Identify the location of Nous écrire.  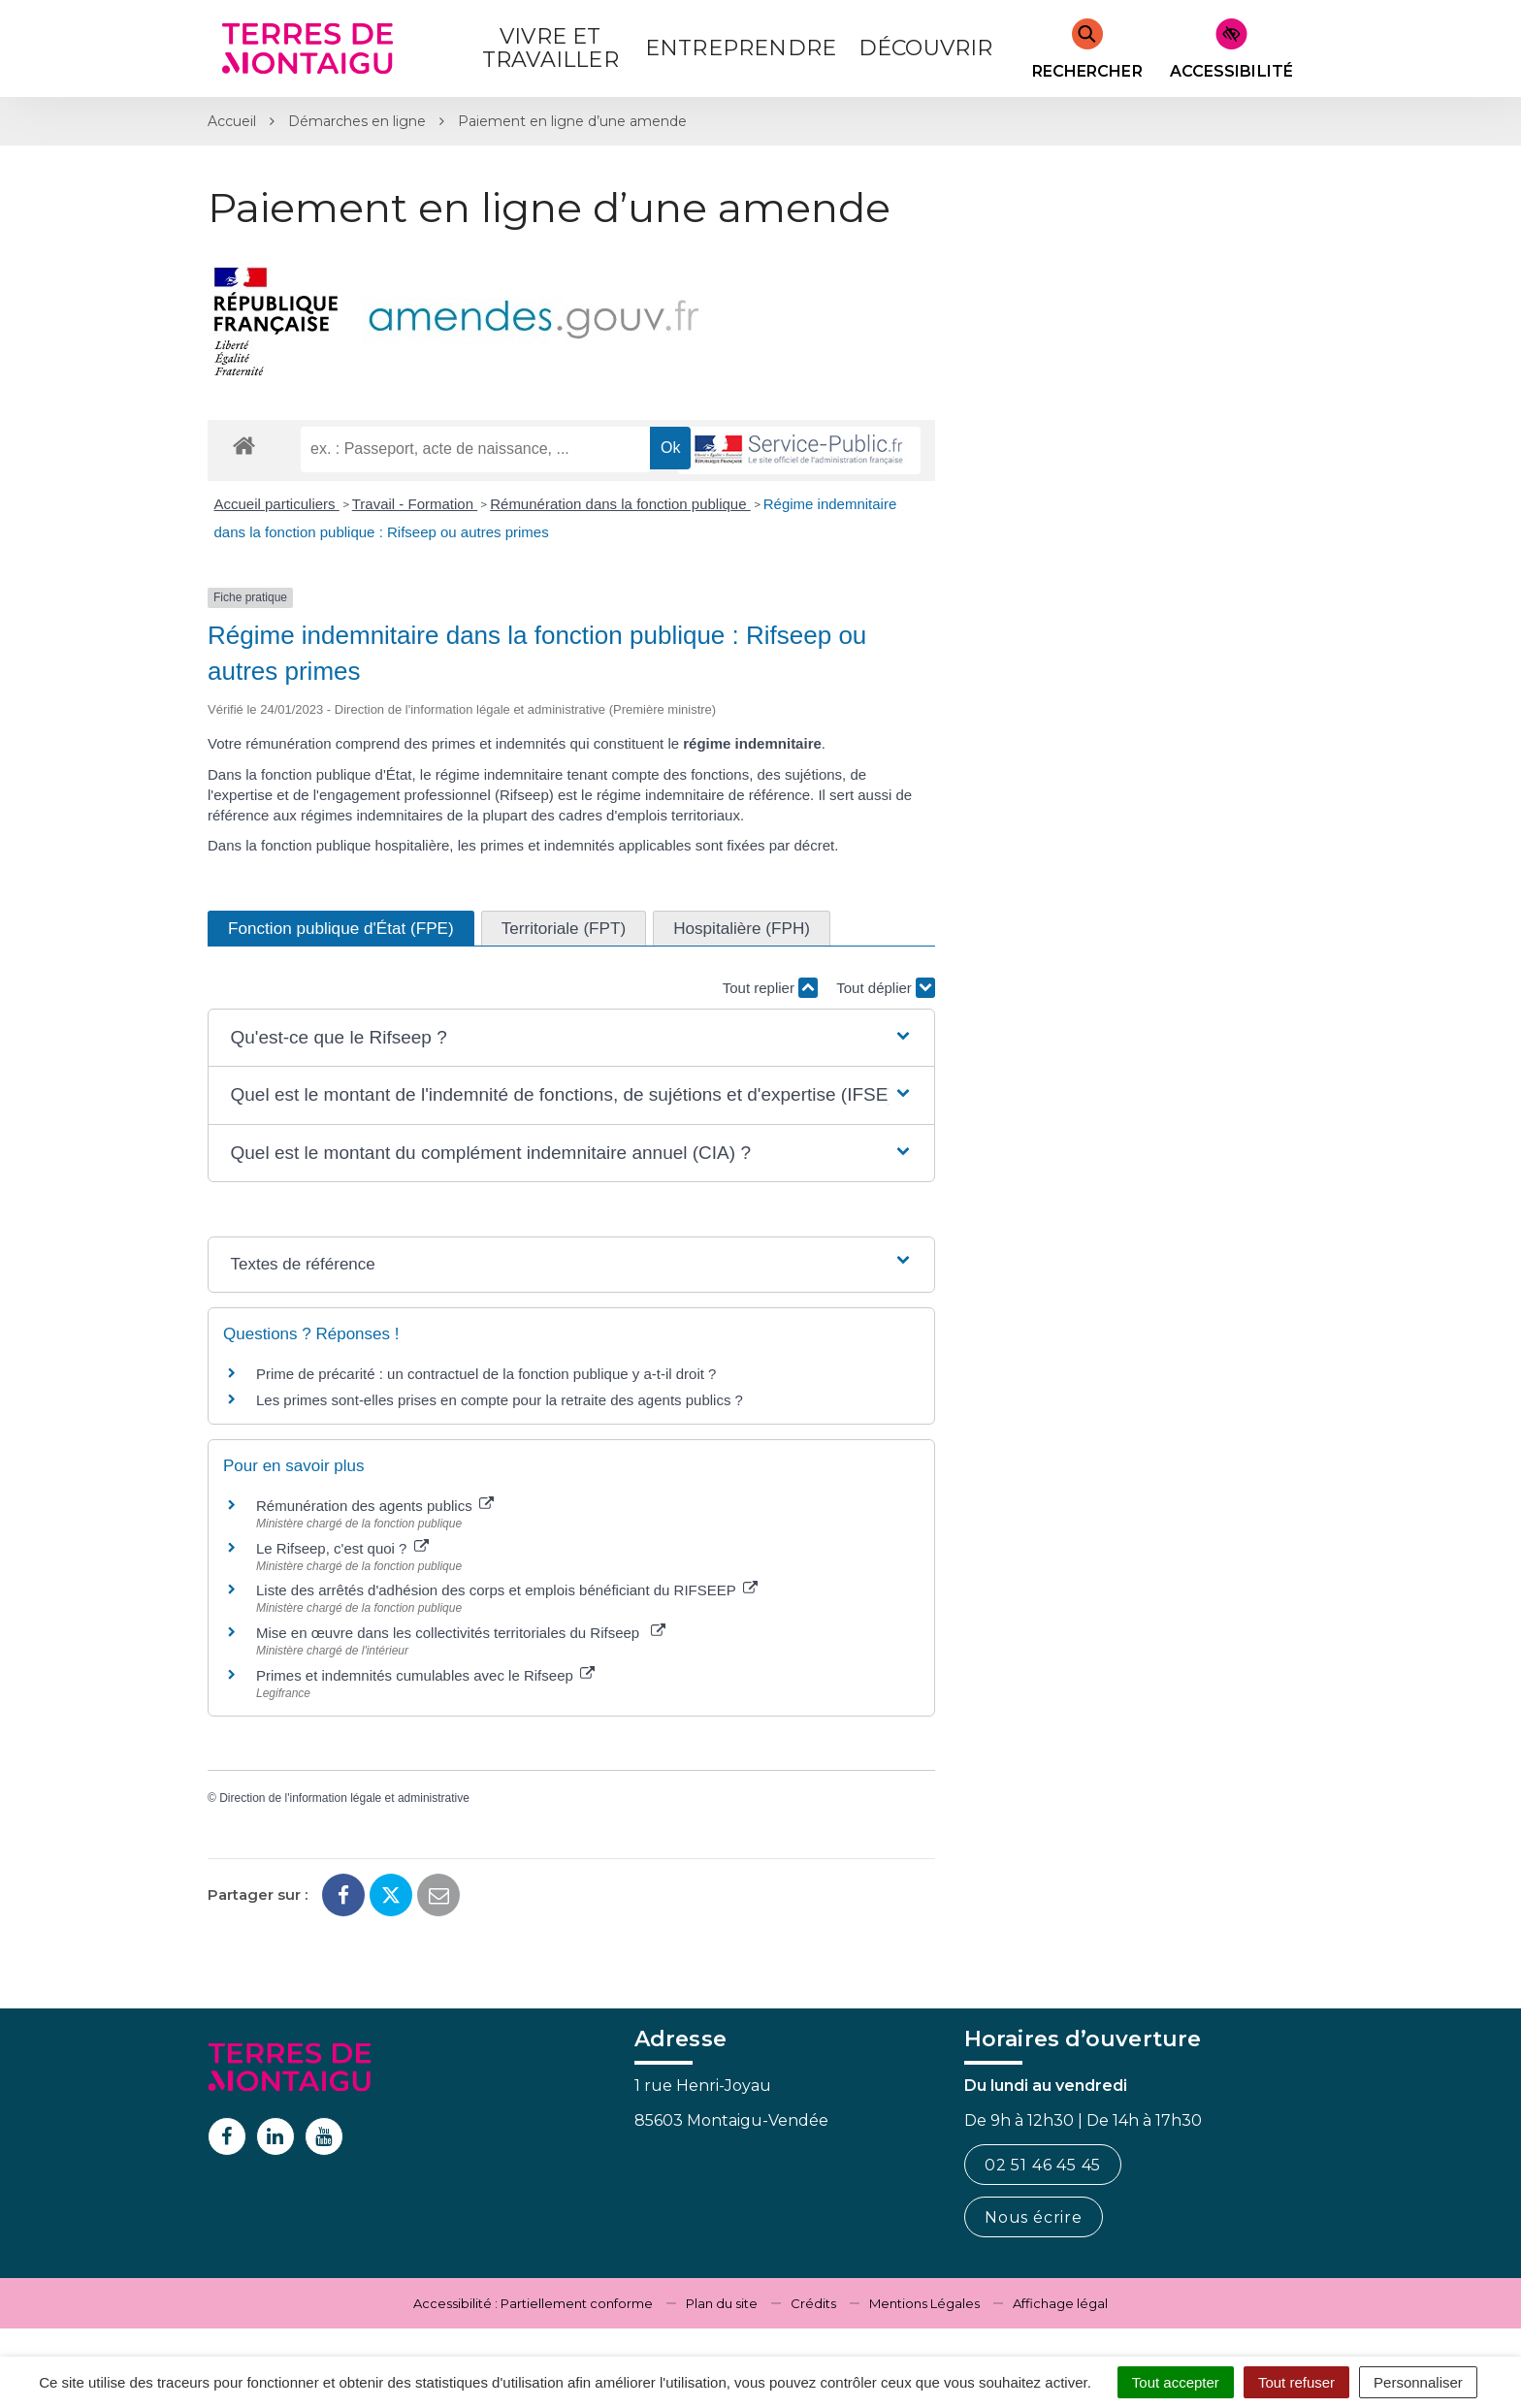
(1034, 2217).